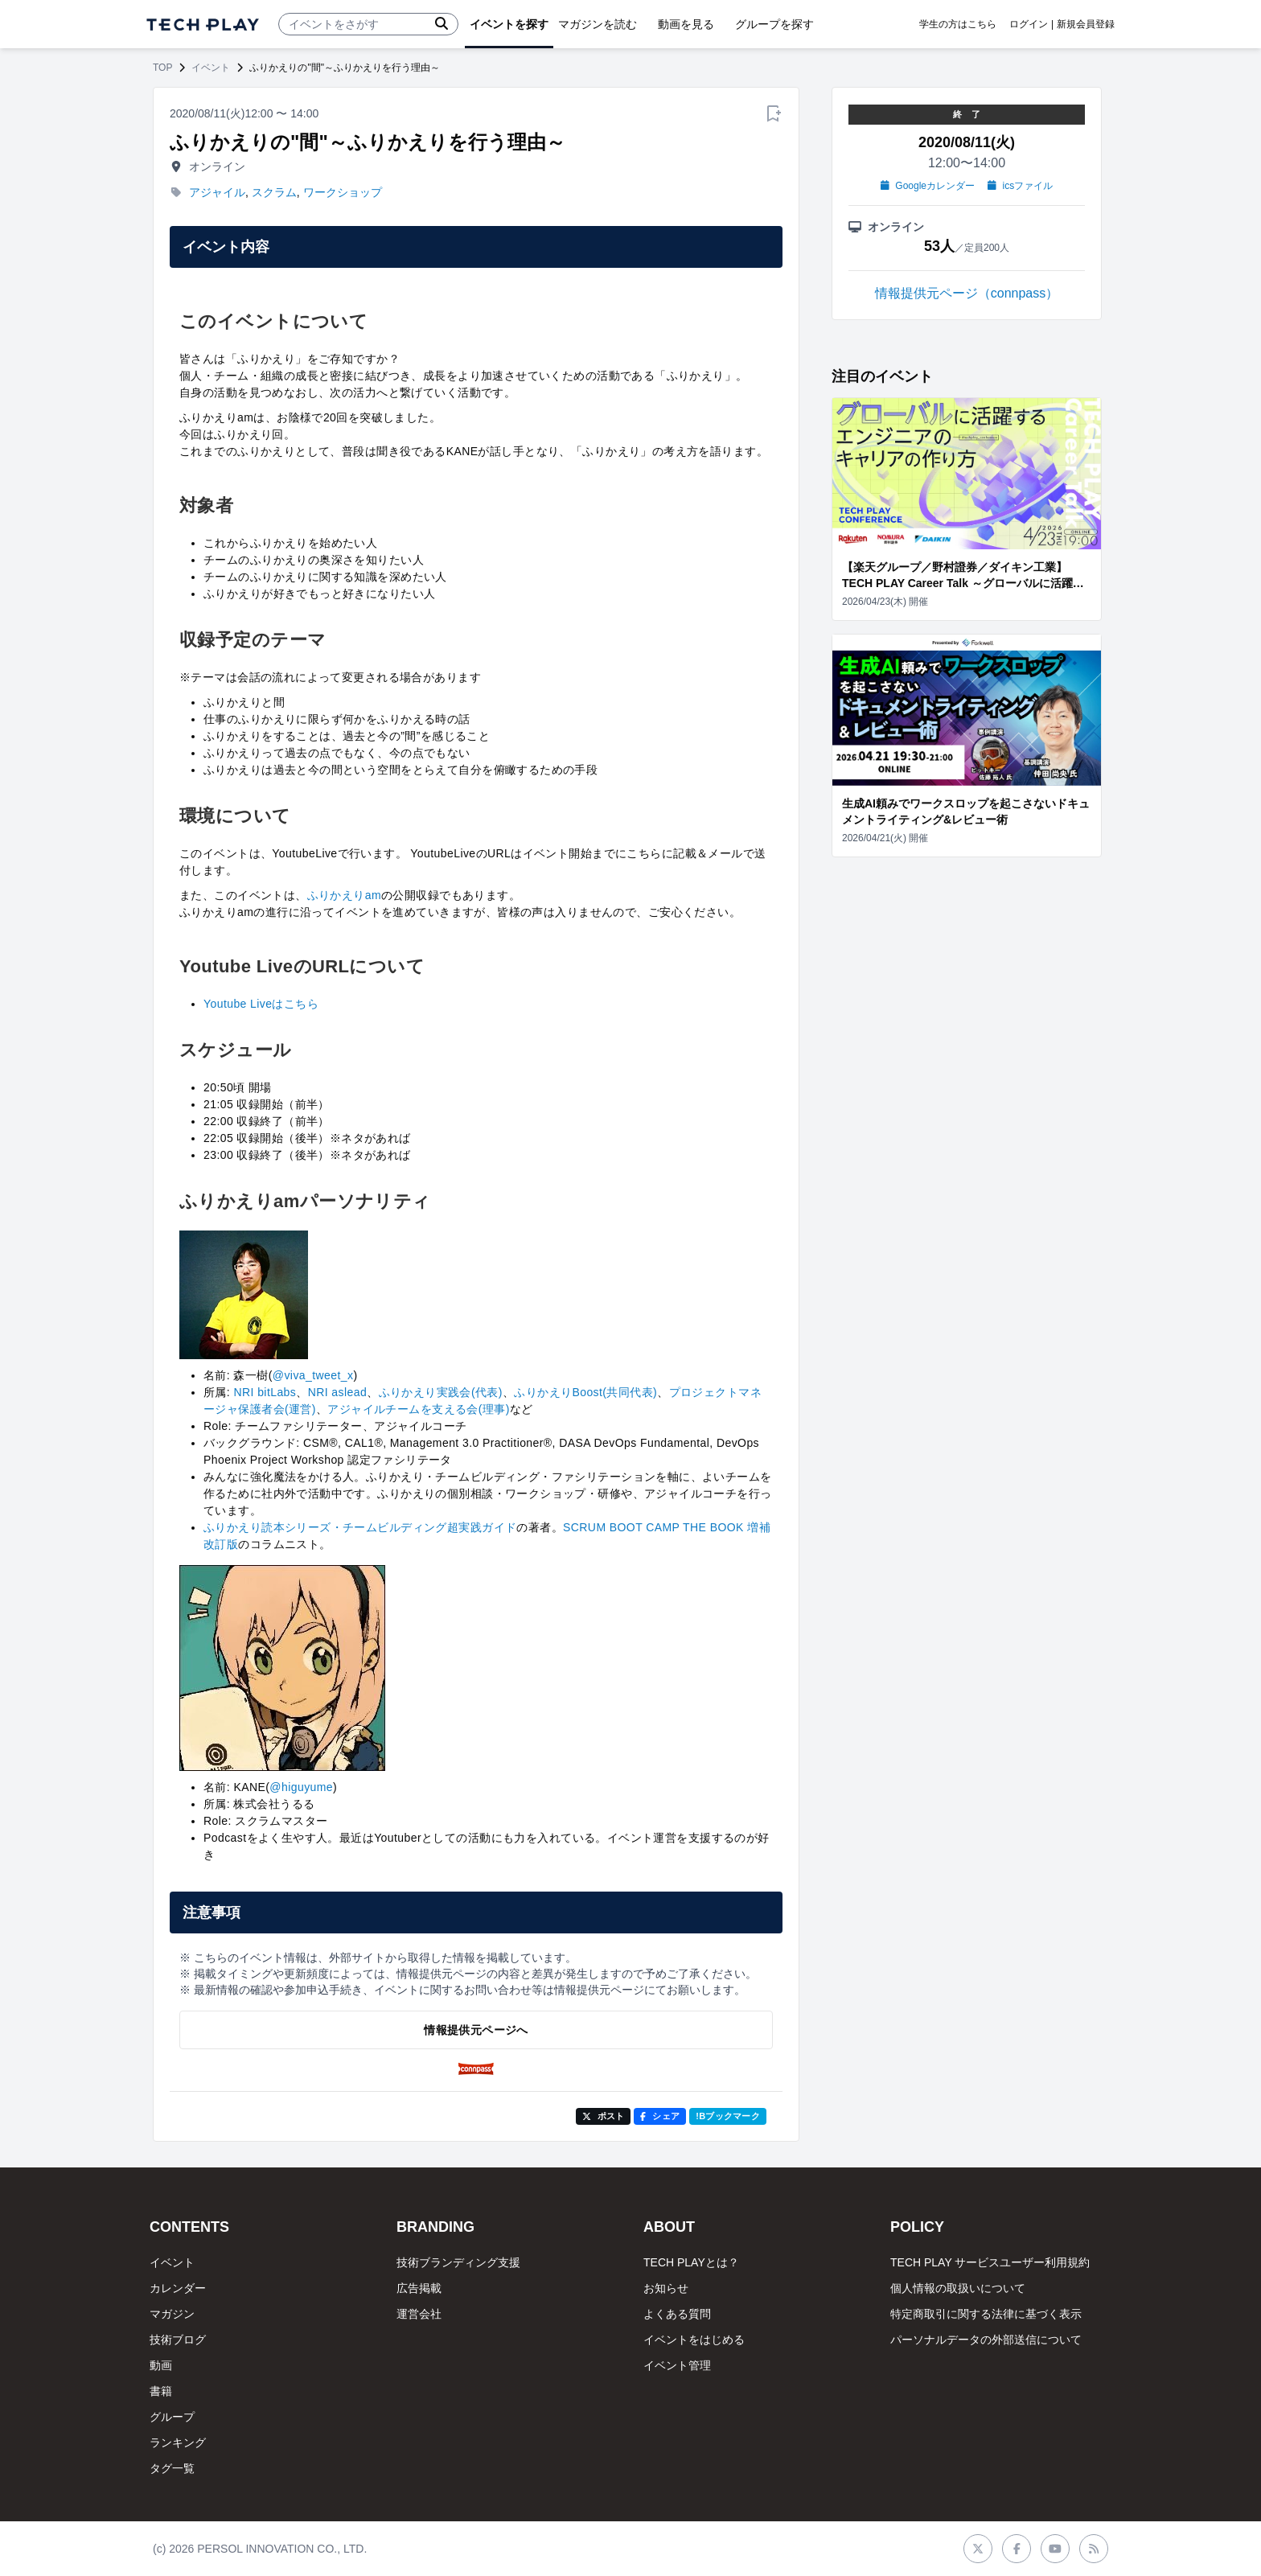  Describe the element at coordinates (172, 2313) in the screenshot. I see `マガジン` at that location.